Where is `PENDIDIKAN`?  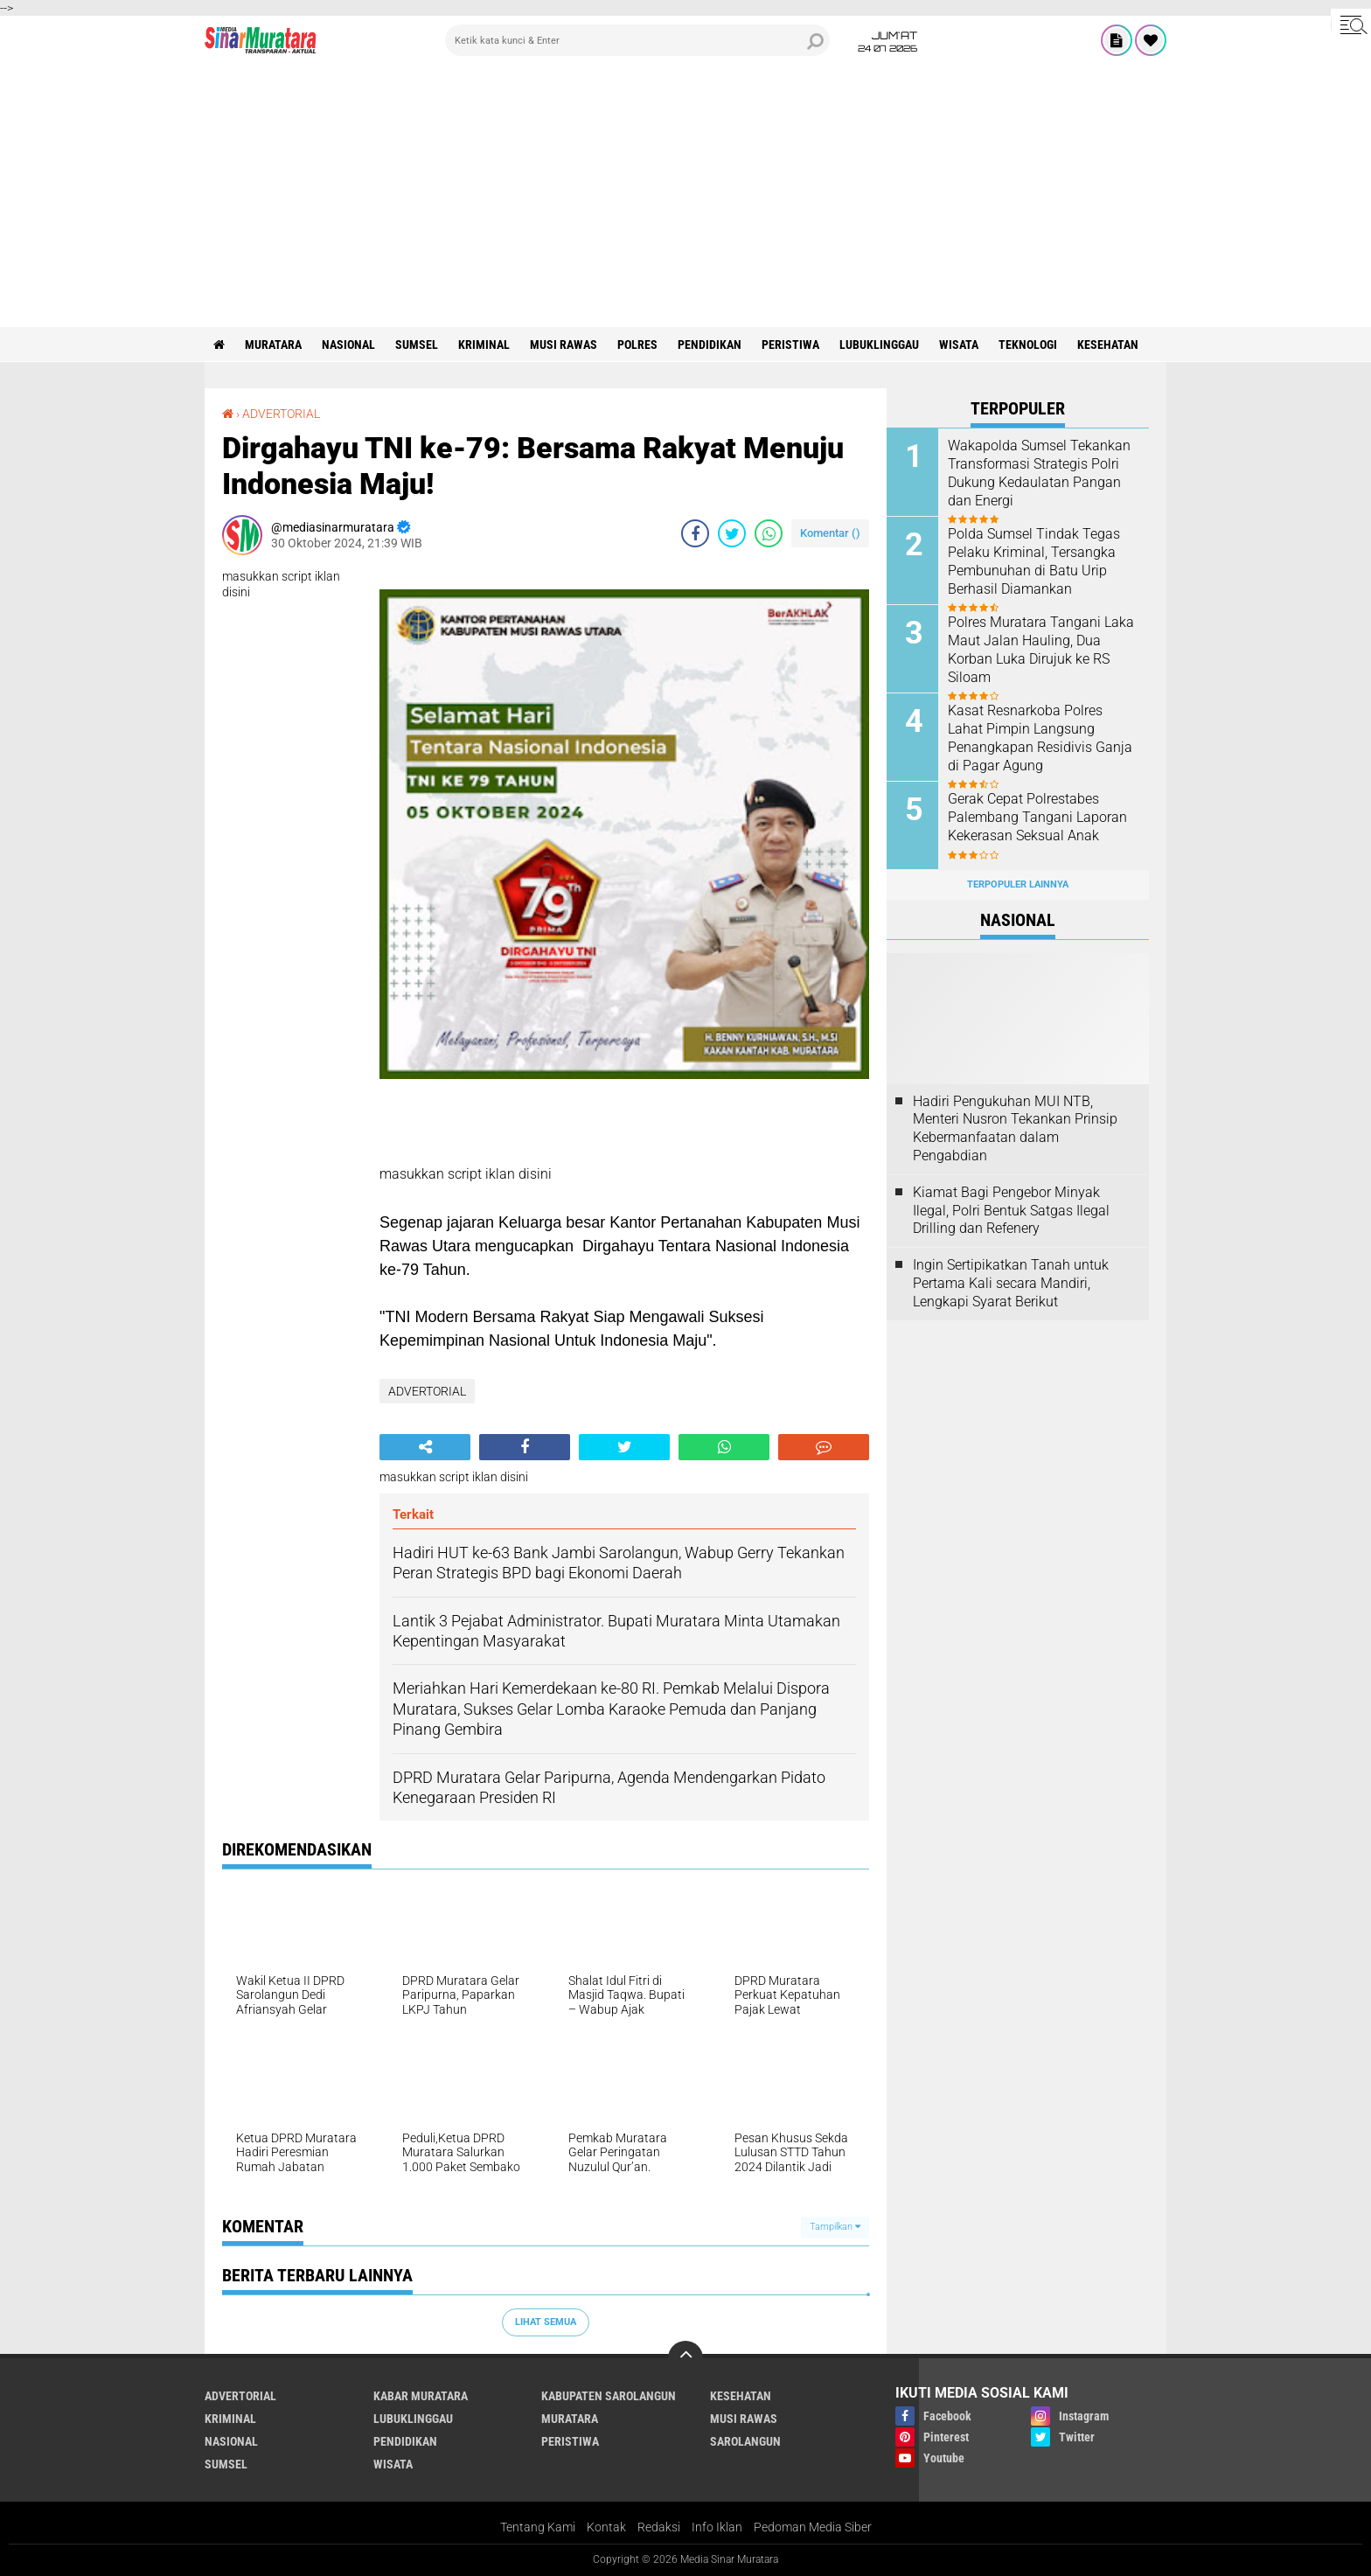
PENDIDIKAN is located at coordinates (709, 345).